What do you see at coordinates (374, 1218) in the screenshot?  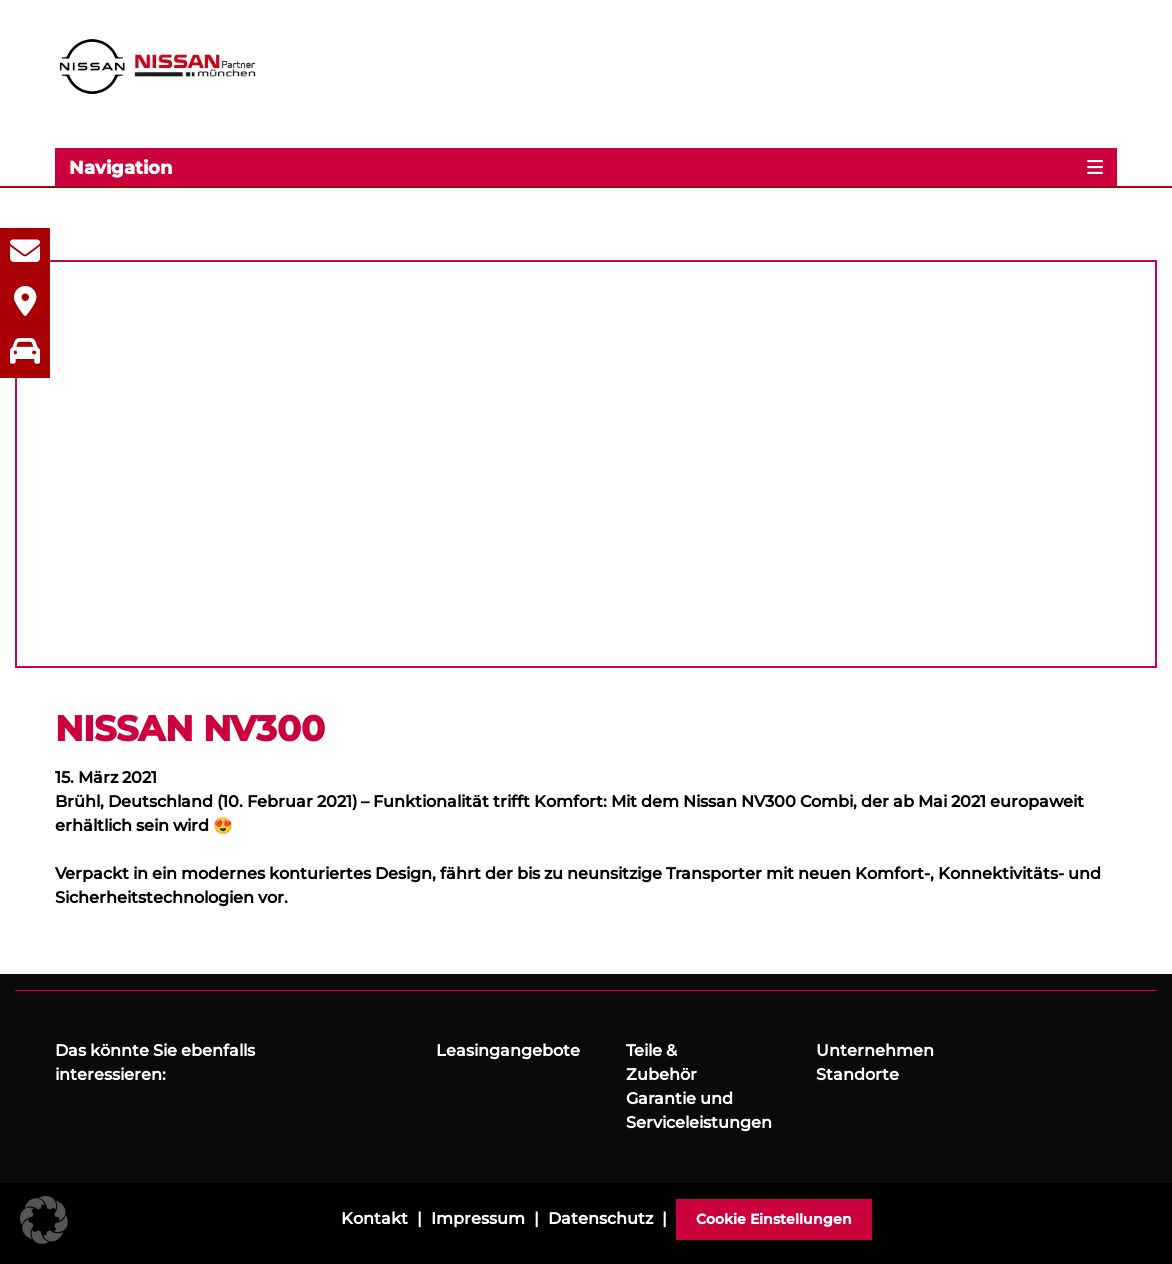 I see `Kontakt` at bounding box center [374, 1218].